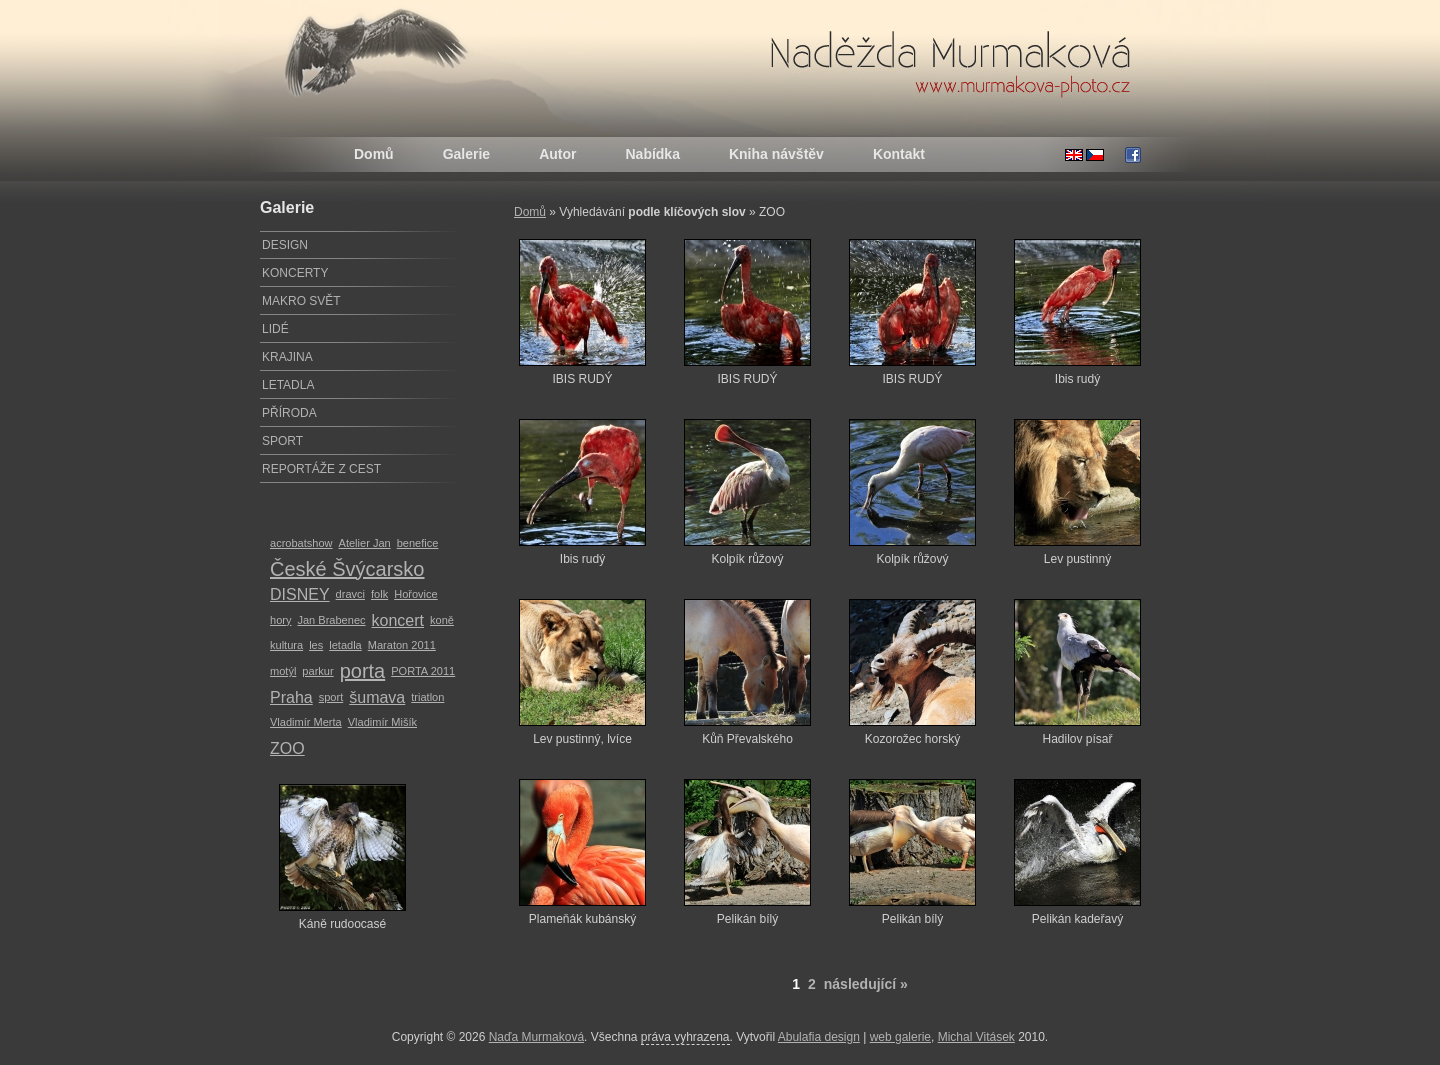  I want to click on porta, so click(363, 671).